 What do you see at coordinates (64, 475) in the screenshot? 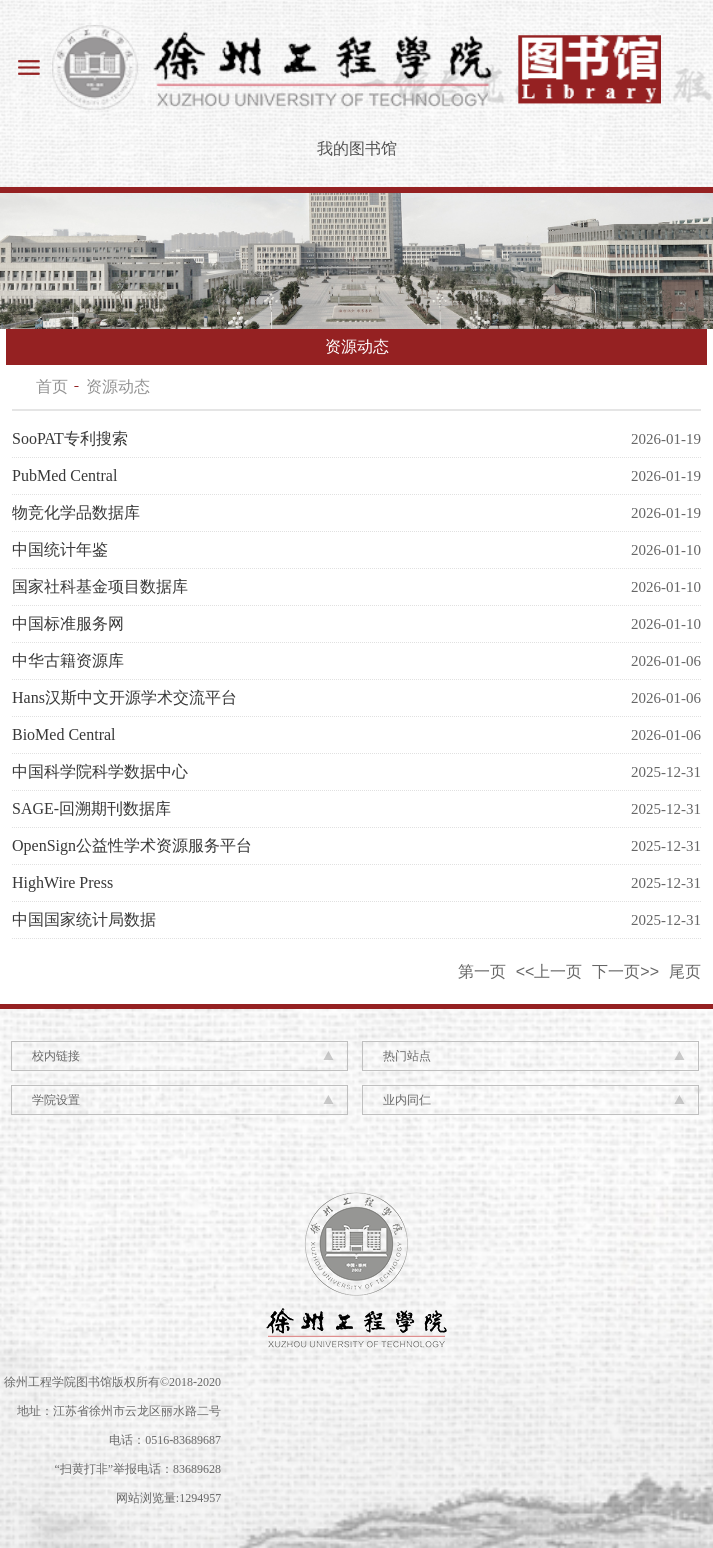
I see `PubMed Central` at bounding box center [64, 475].